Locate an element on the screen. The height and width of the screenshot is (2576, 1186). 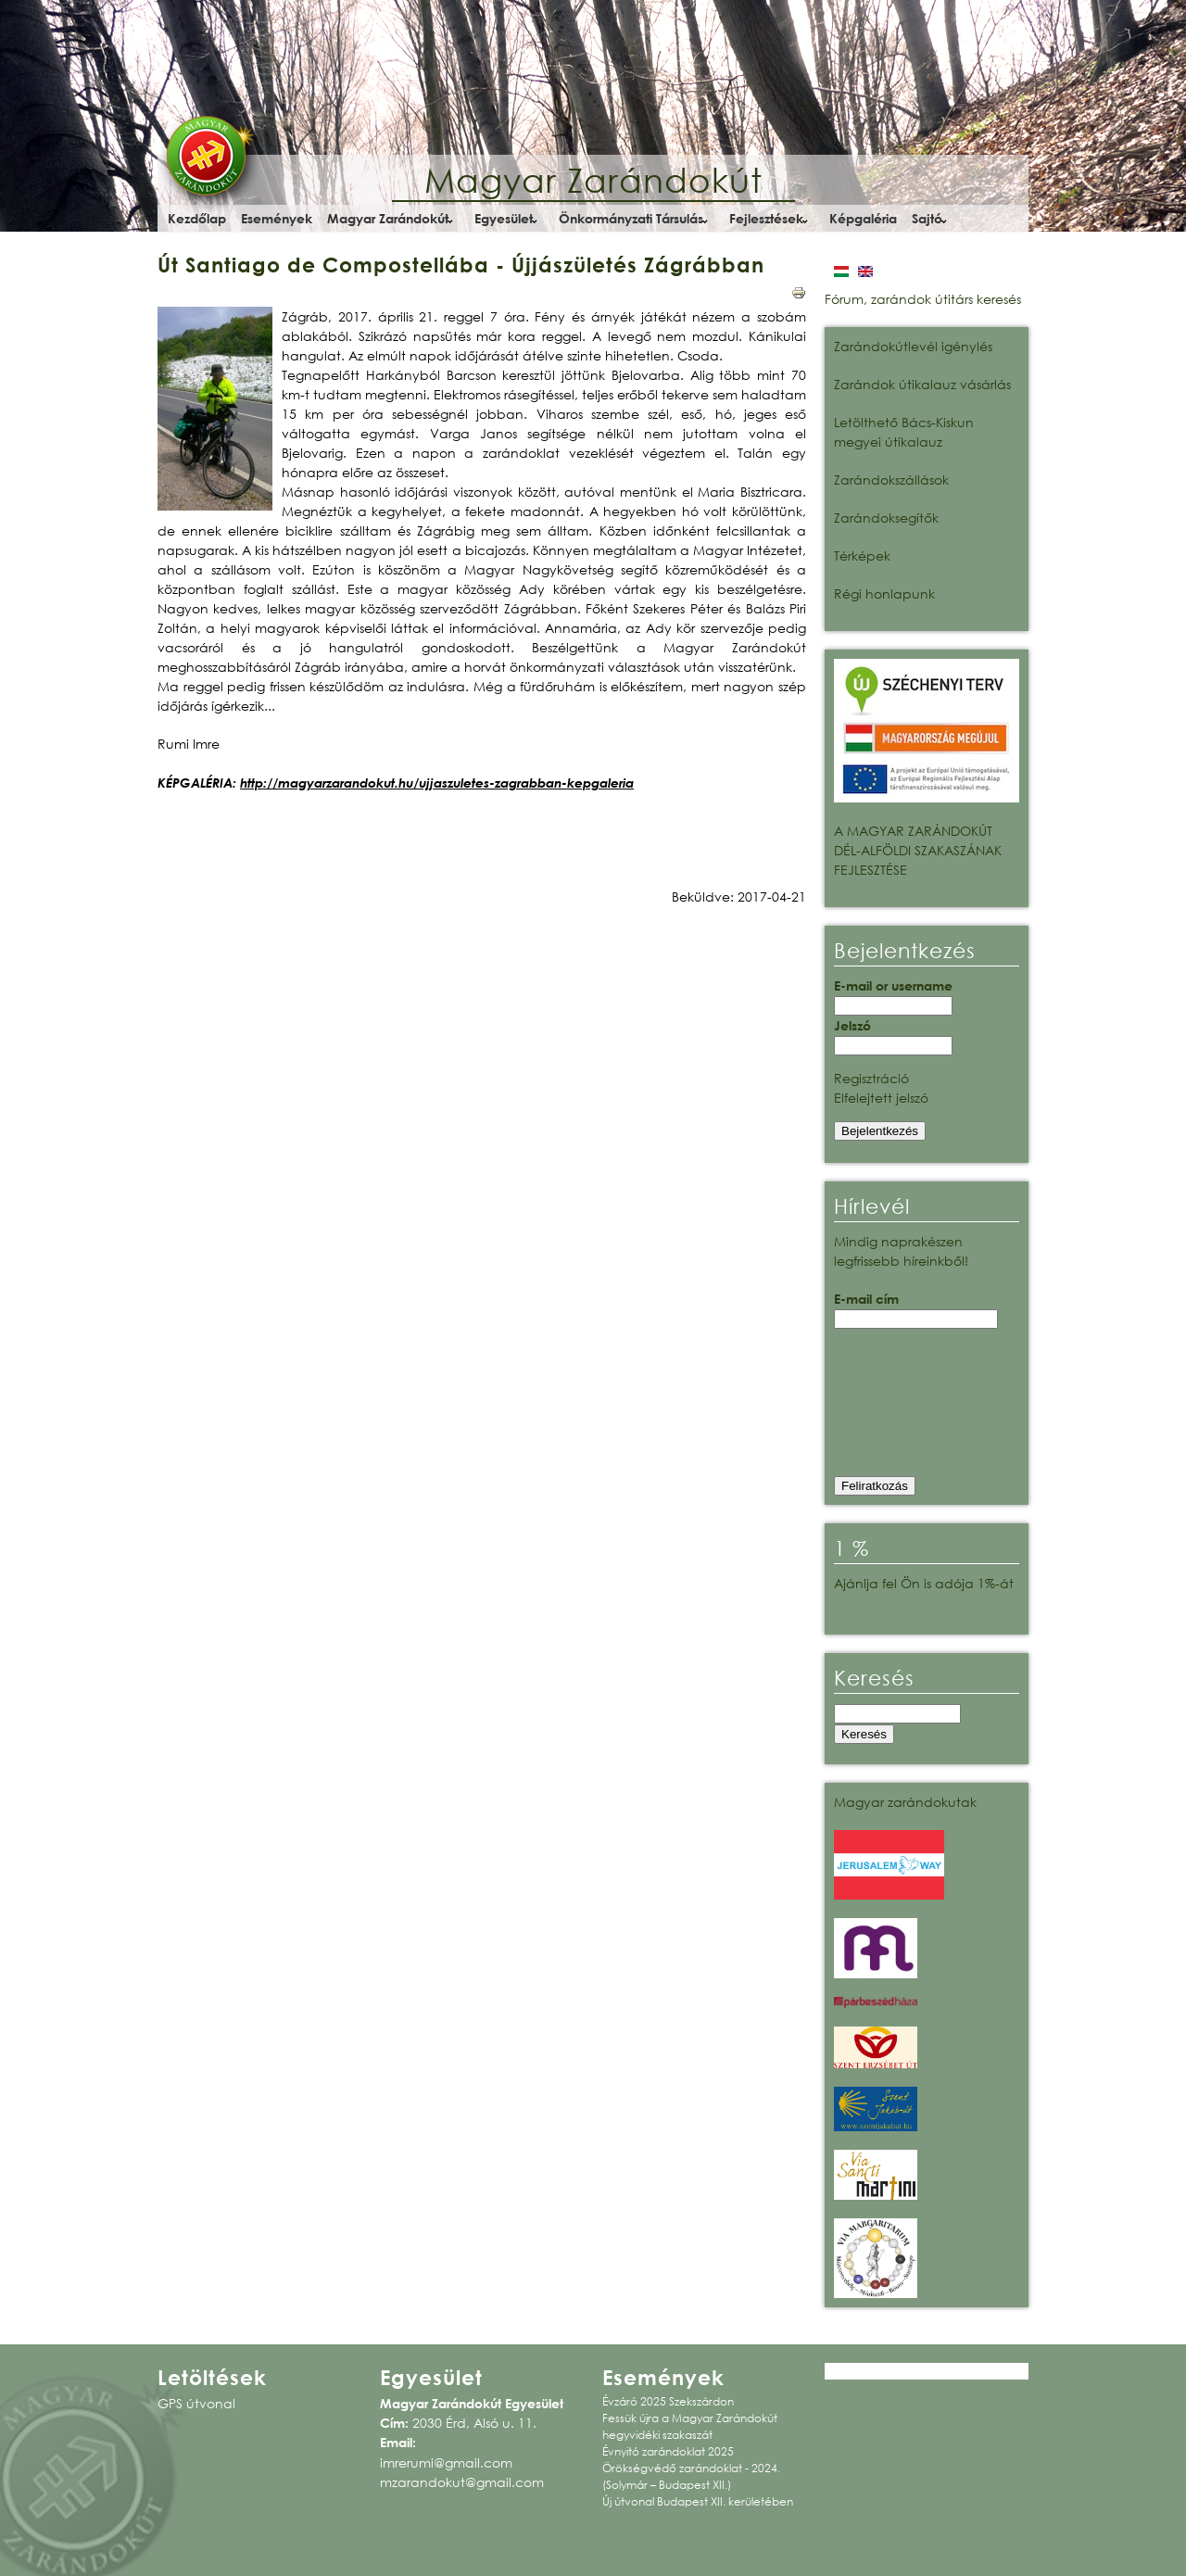
Önkormányzati Társulás is located at coordinates (631, 218).